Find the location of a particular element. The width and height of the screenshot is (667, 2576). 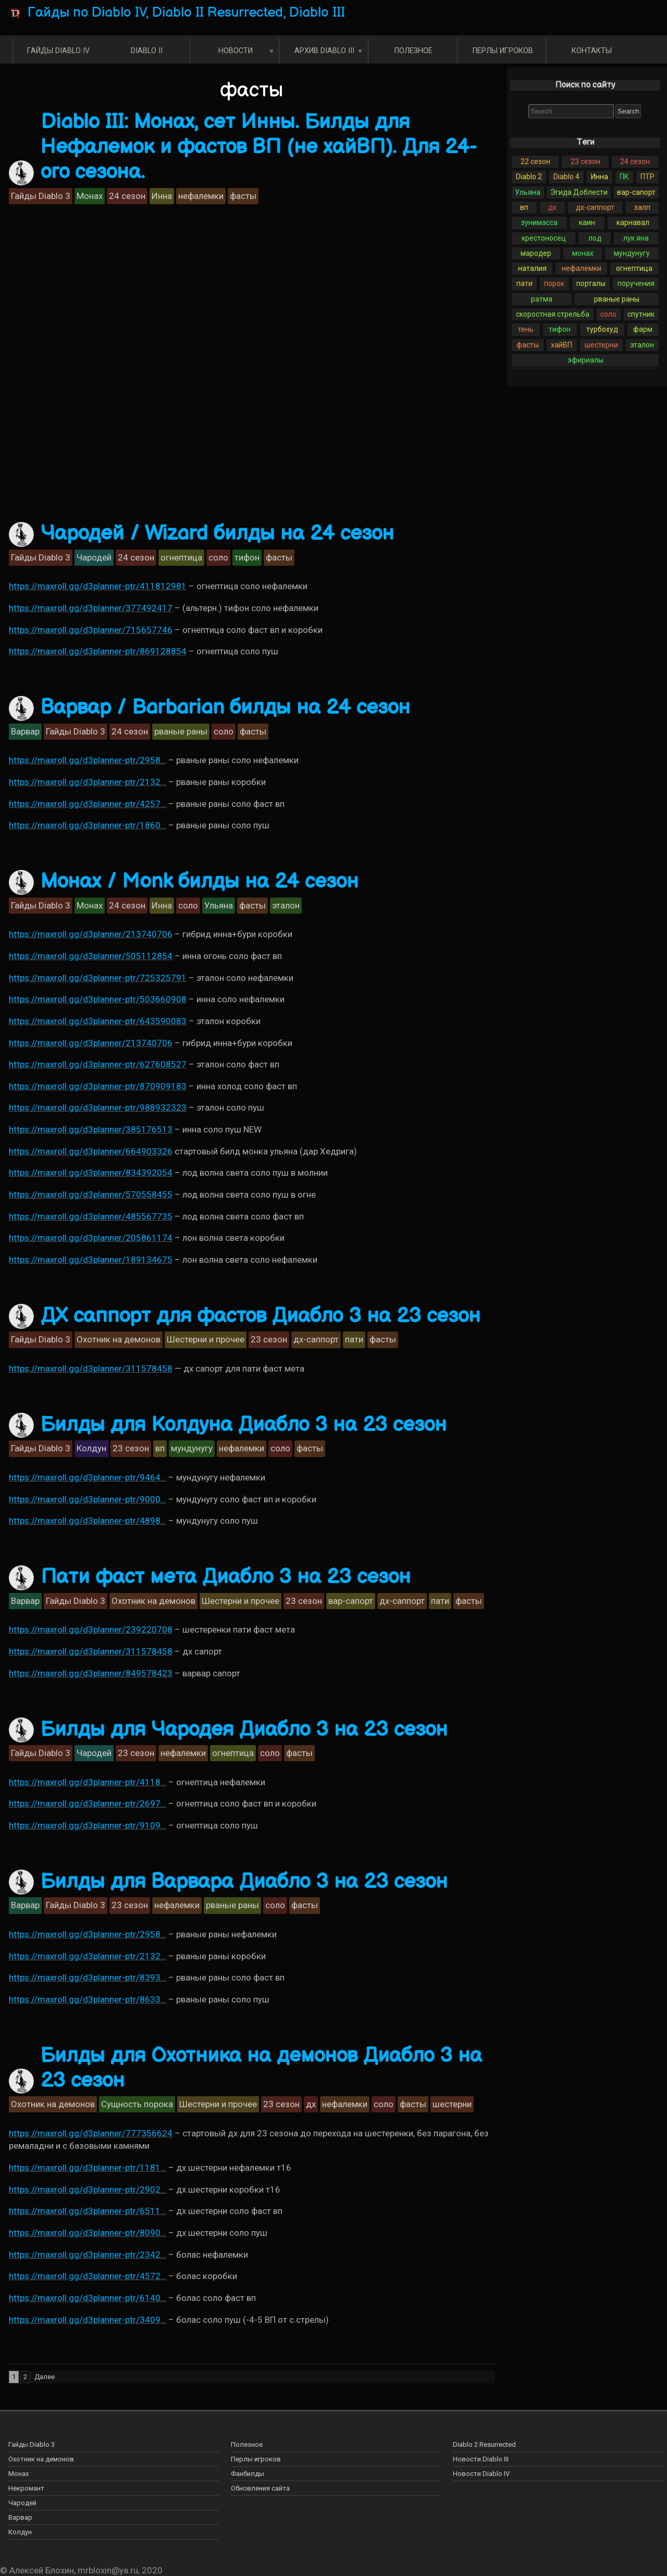

фасты is located at coordinates (527, 345).